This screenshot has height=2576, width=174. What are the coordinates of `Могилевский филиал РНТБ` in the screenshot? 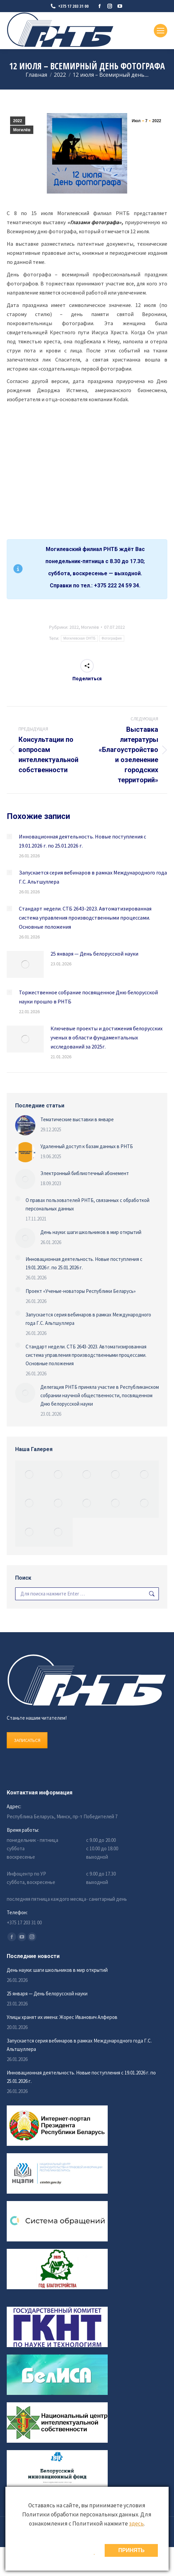 It's located at (82, 549).